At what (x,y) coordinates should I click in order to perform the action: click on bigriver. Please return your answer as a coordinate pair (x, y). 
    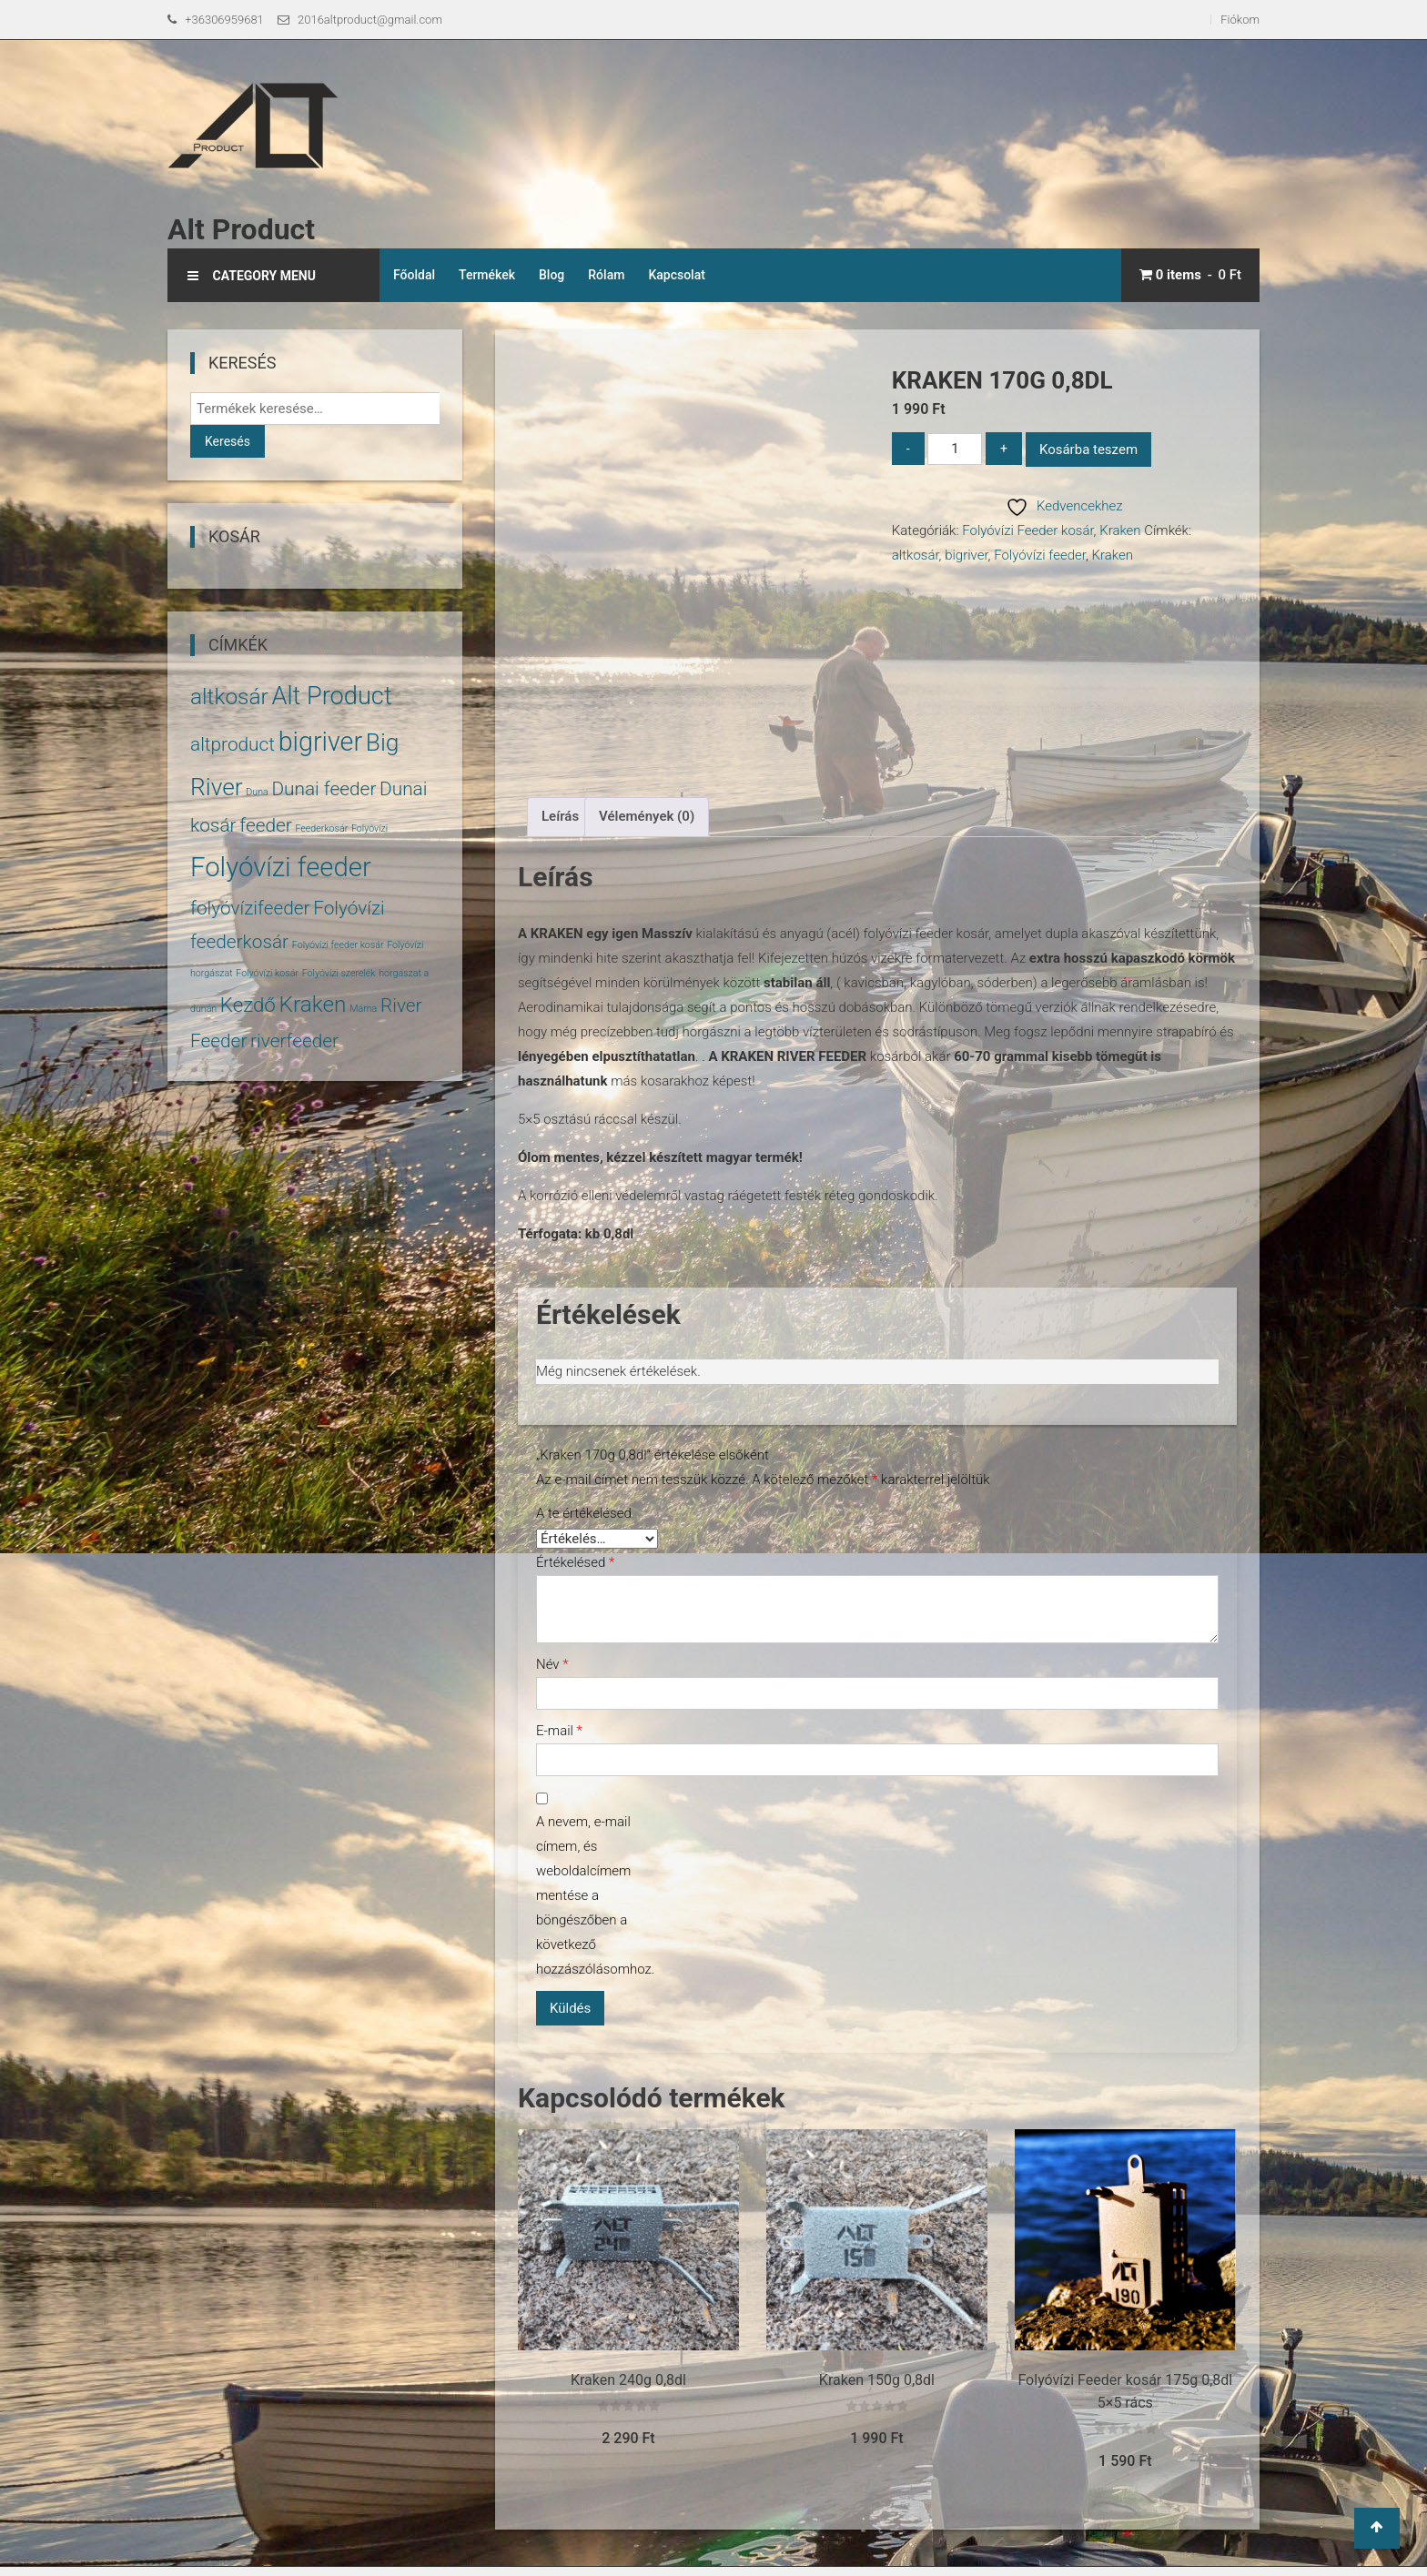
    Looking at the image, I should click on (966, 555).